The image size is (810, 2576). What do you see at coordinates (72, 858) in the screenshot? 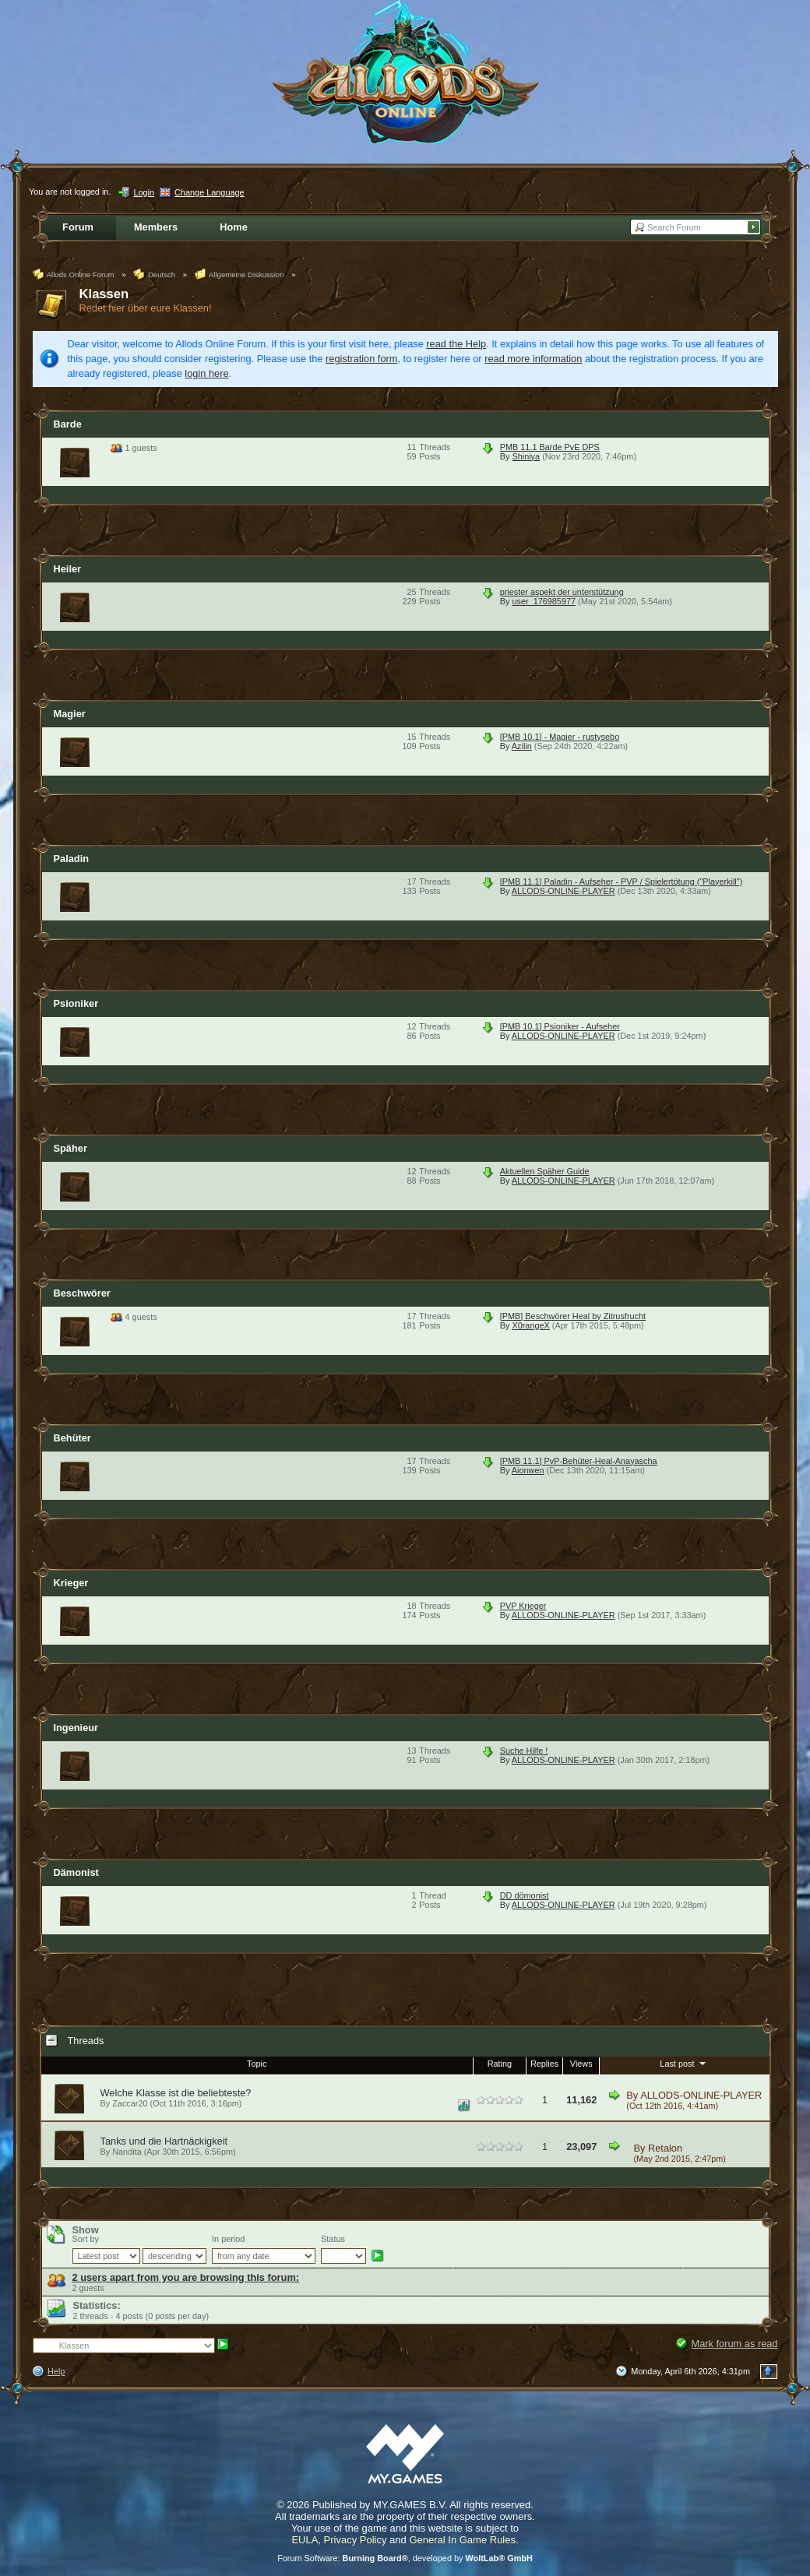
I see `Paladin` at bounding box center [72, 858].